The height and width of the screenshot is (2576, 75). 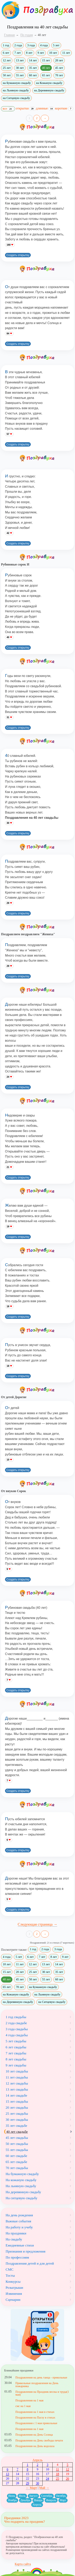 I want to click on Поздравления на Пасху в стихах, so click(x=35, y=2417).